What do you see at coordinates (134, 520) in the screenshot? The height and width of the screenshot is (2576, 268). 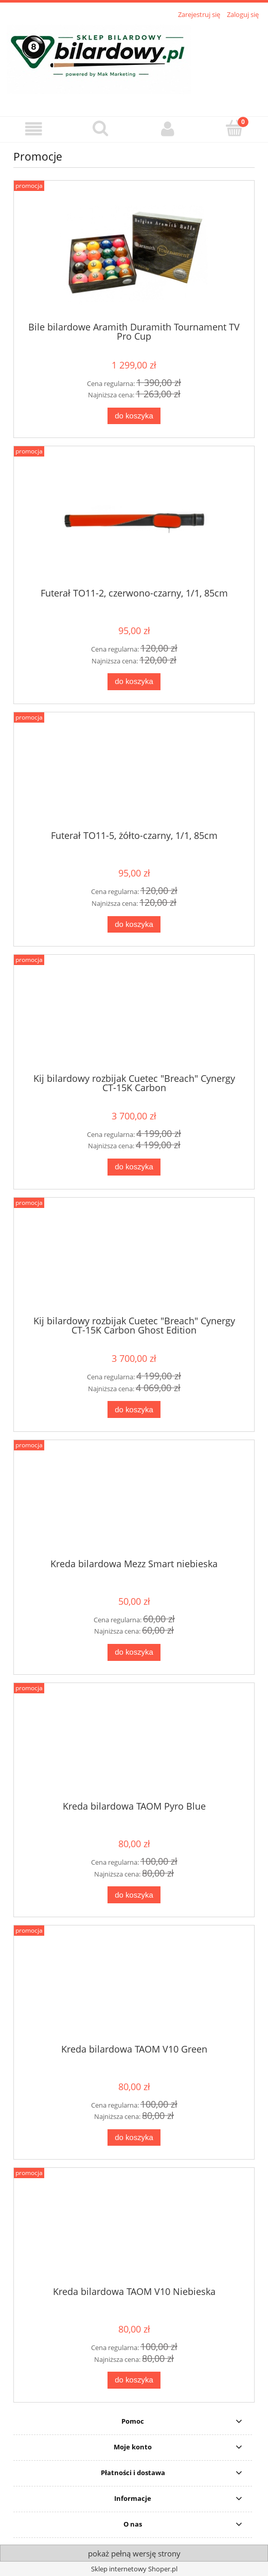 I see `[Przejdź do produktu Futerał TO11-2, czerwono-czarny, 1/1, 85cm]` at bounding box center [134, 520].